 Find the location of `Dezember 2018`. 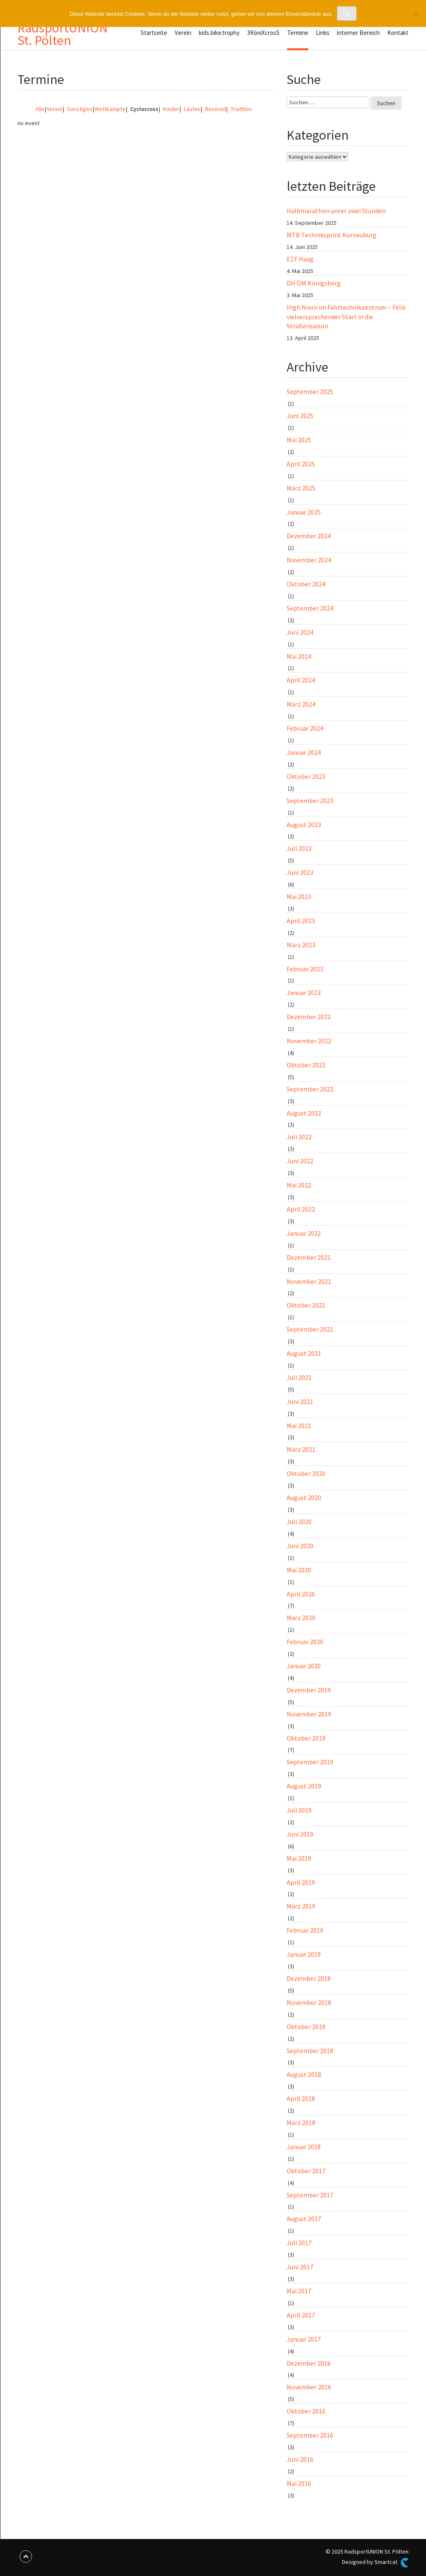

Dezember 2018 is located at coordinates (309, 1978).